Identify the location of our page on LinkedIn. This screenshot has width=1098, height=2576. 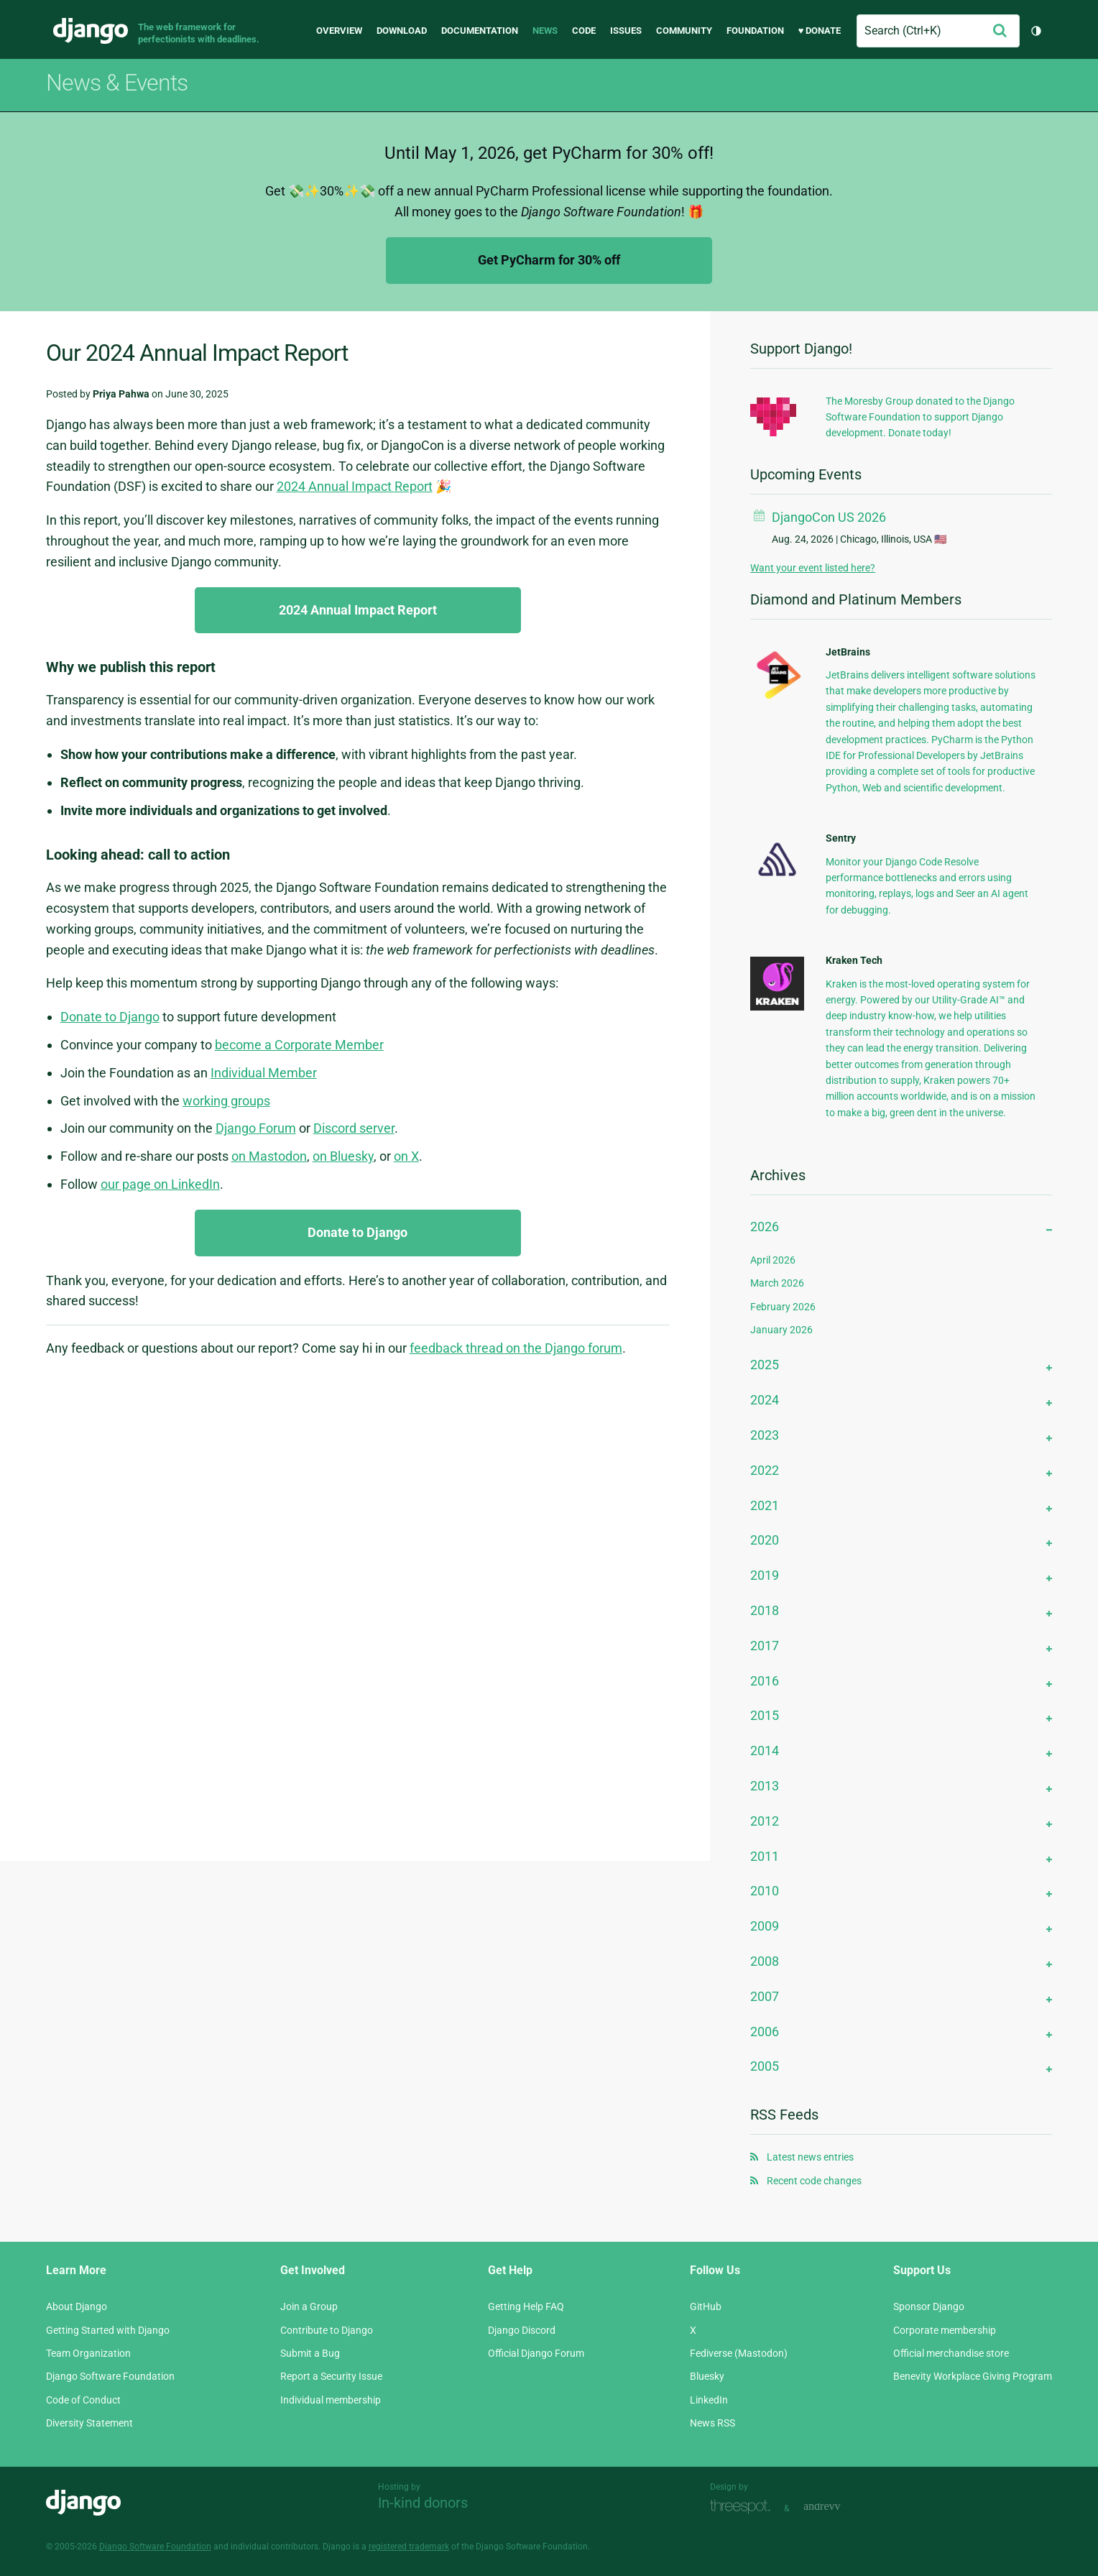
(160, 1184).